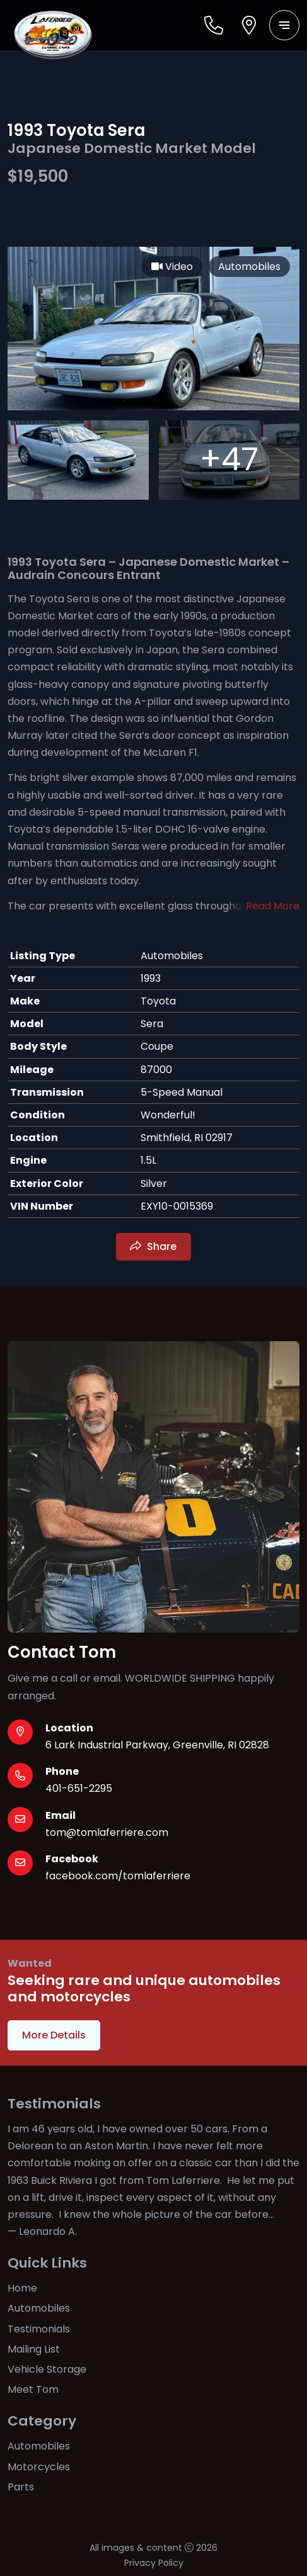 The image size is (307, 2576). I want to click on Video, so click(172, 266).